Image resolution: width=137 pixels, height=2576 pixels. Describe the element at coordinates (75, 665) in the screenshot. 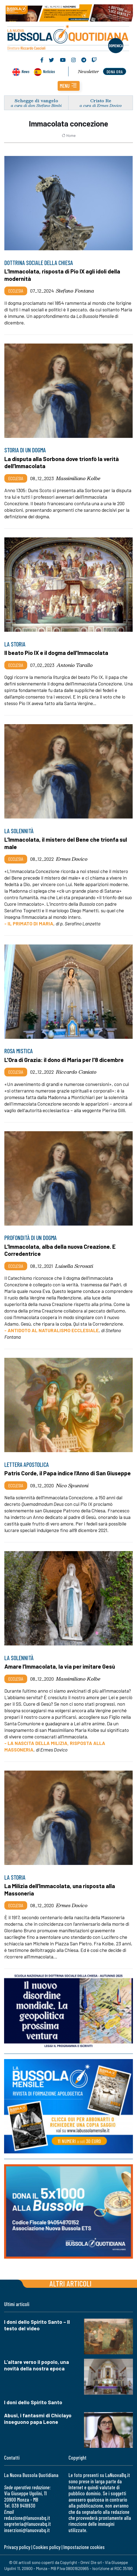

I see `Antonio Tarallo` at that location.